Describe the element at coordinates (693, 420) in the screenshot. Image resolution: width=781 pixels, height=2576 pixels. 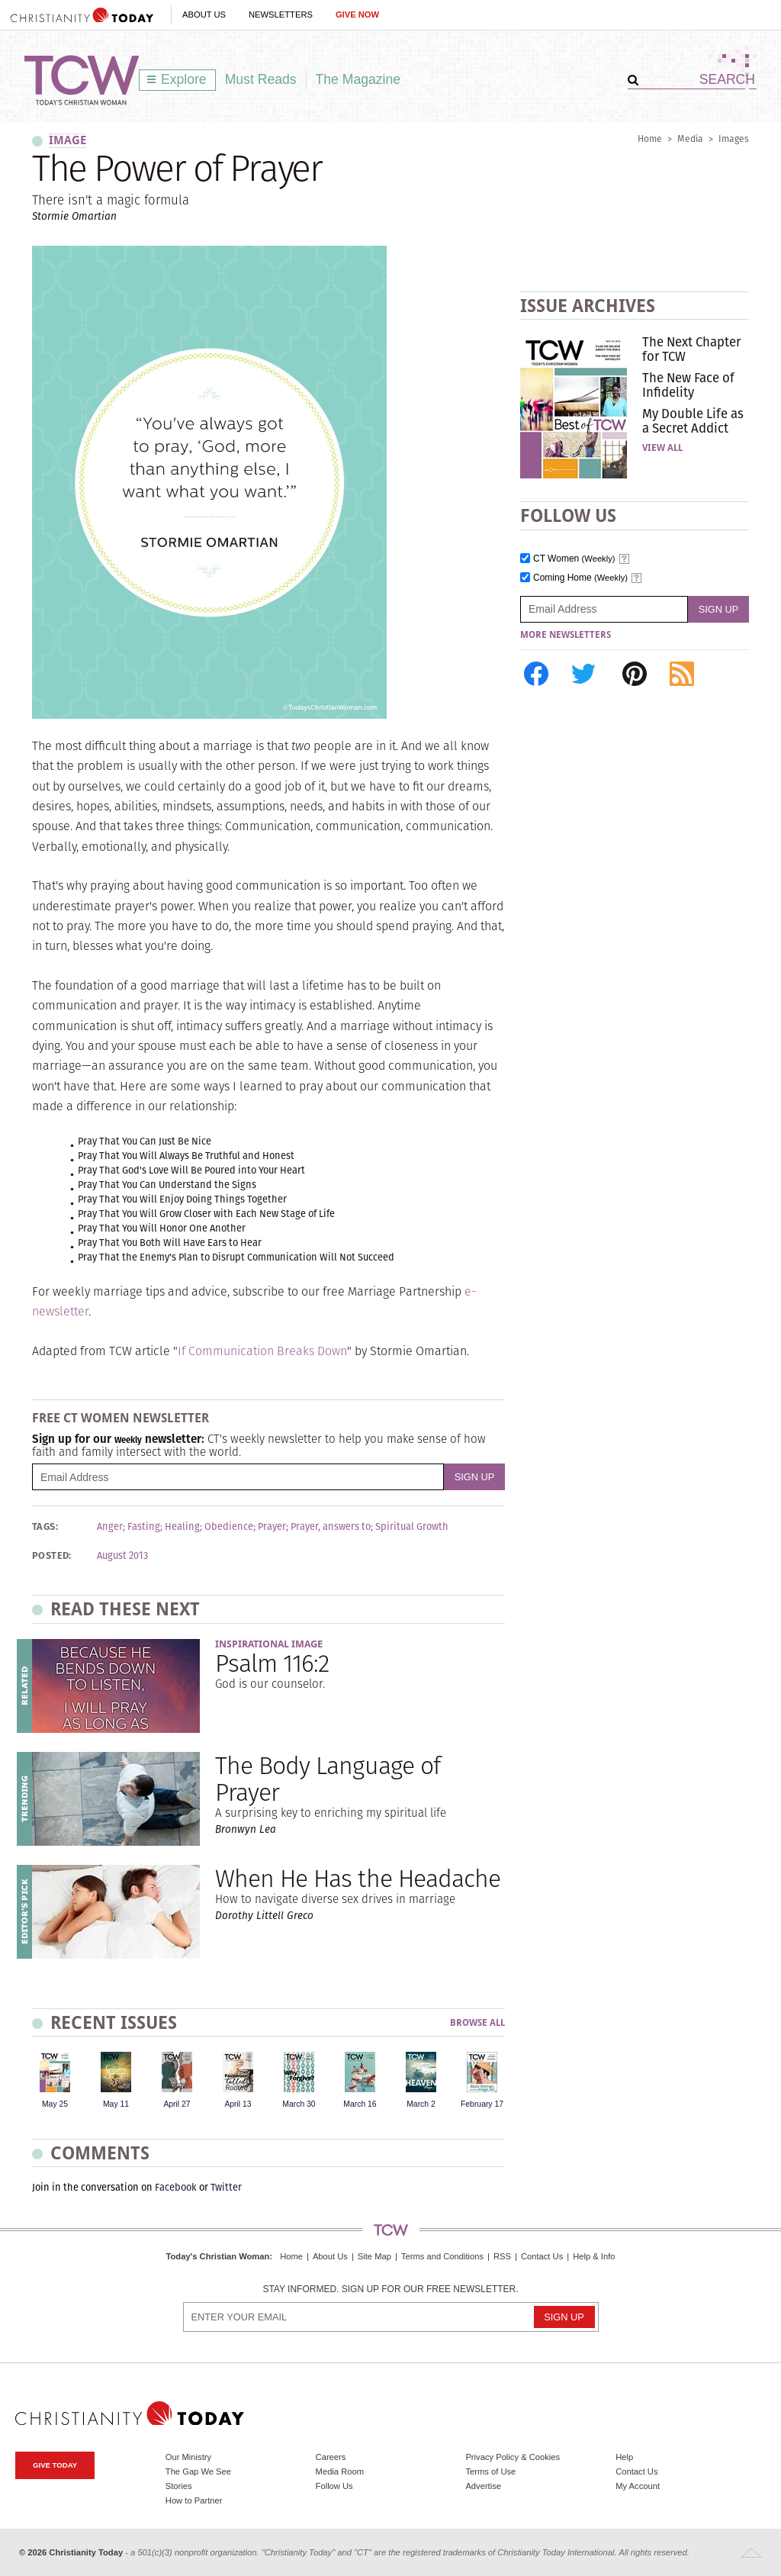
I see `My Double Life as a Secret Addict` at that location.